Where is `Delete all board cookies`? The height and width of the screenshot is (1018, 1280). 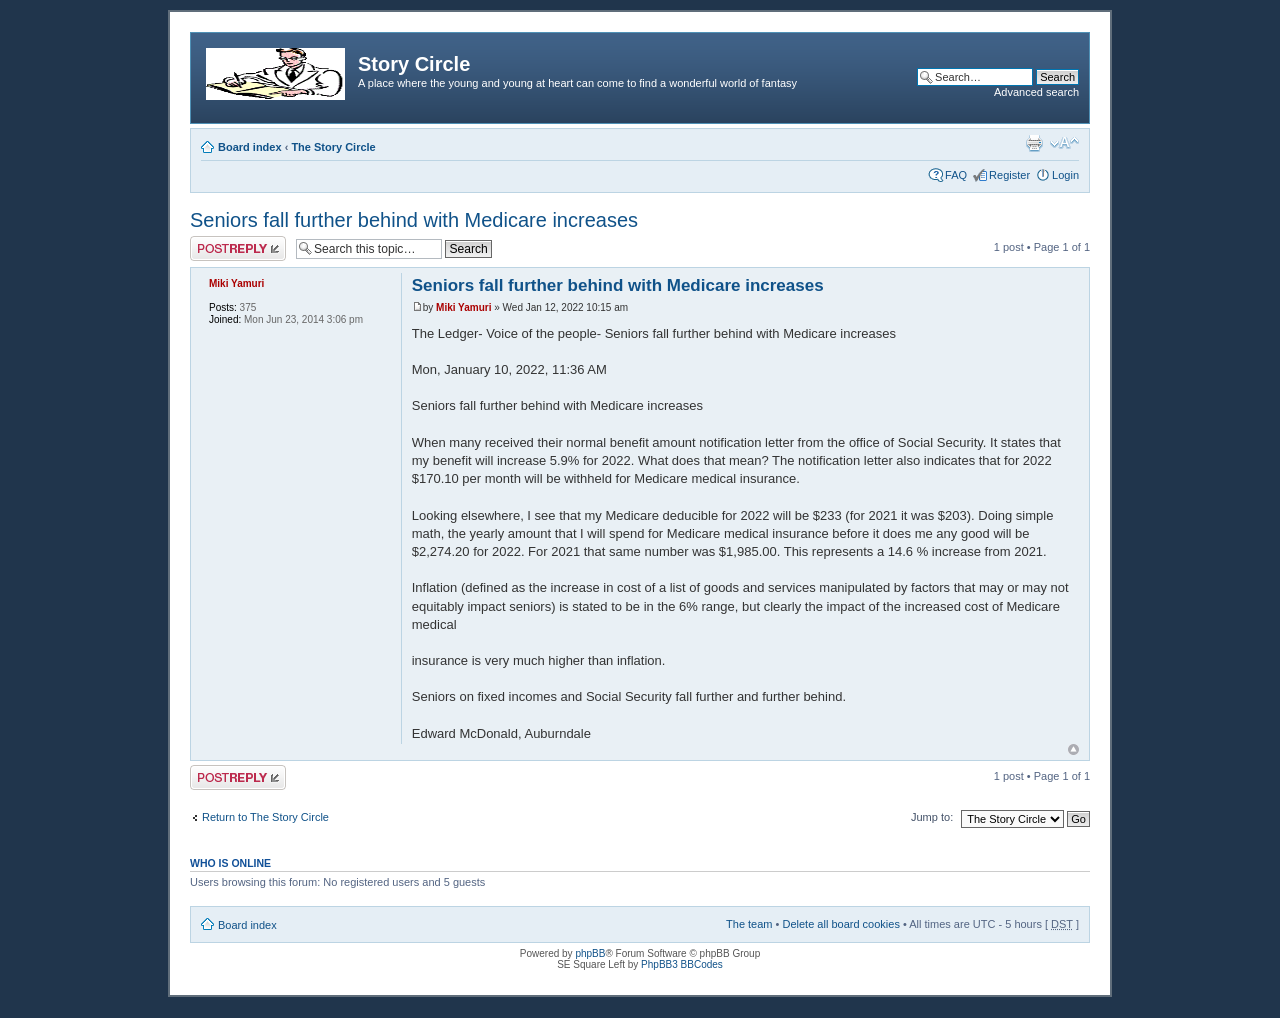
Delete all board cookies is located at coordinates (840, 924).